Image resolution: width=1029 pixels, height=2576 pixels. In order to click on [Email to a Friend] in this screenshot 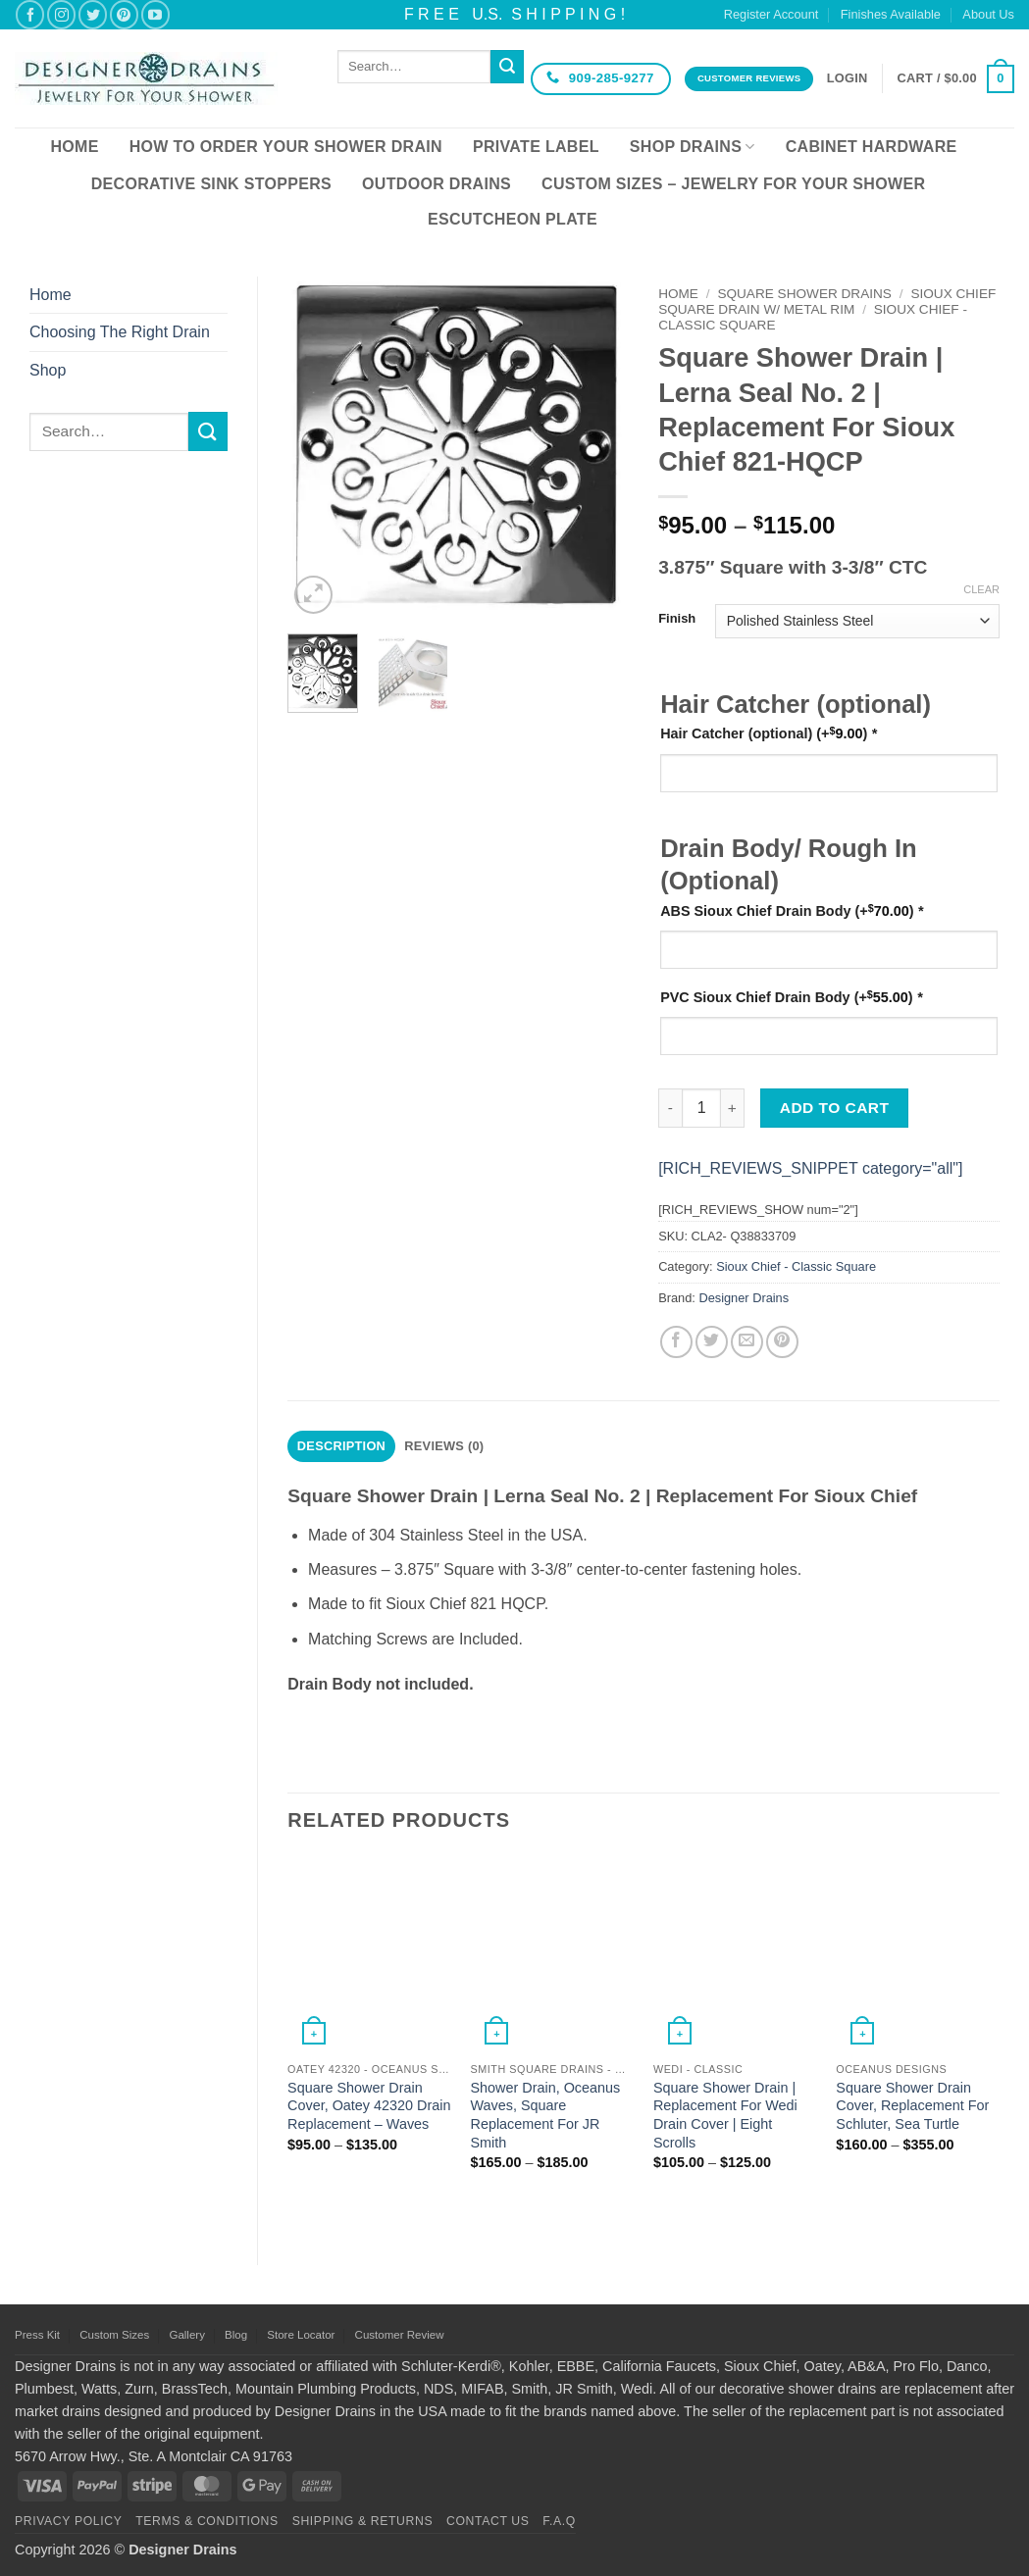, I will do `click(747, 1342)`.